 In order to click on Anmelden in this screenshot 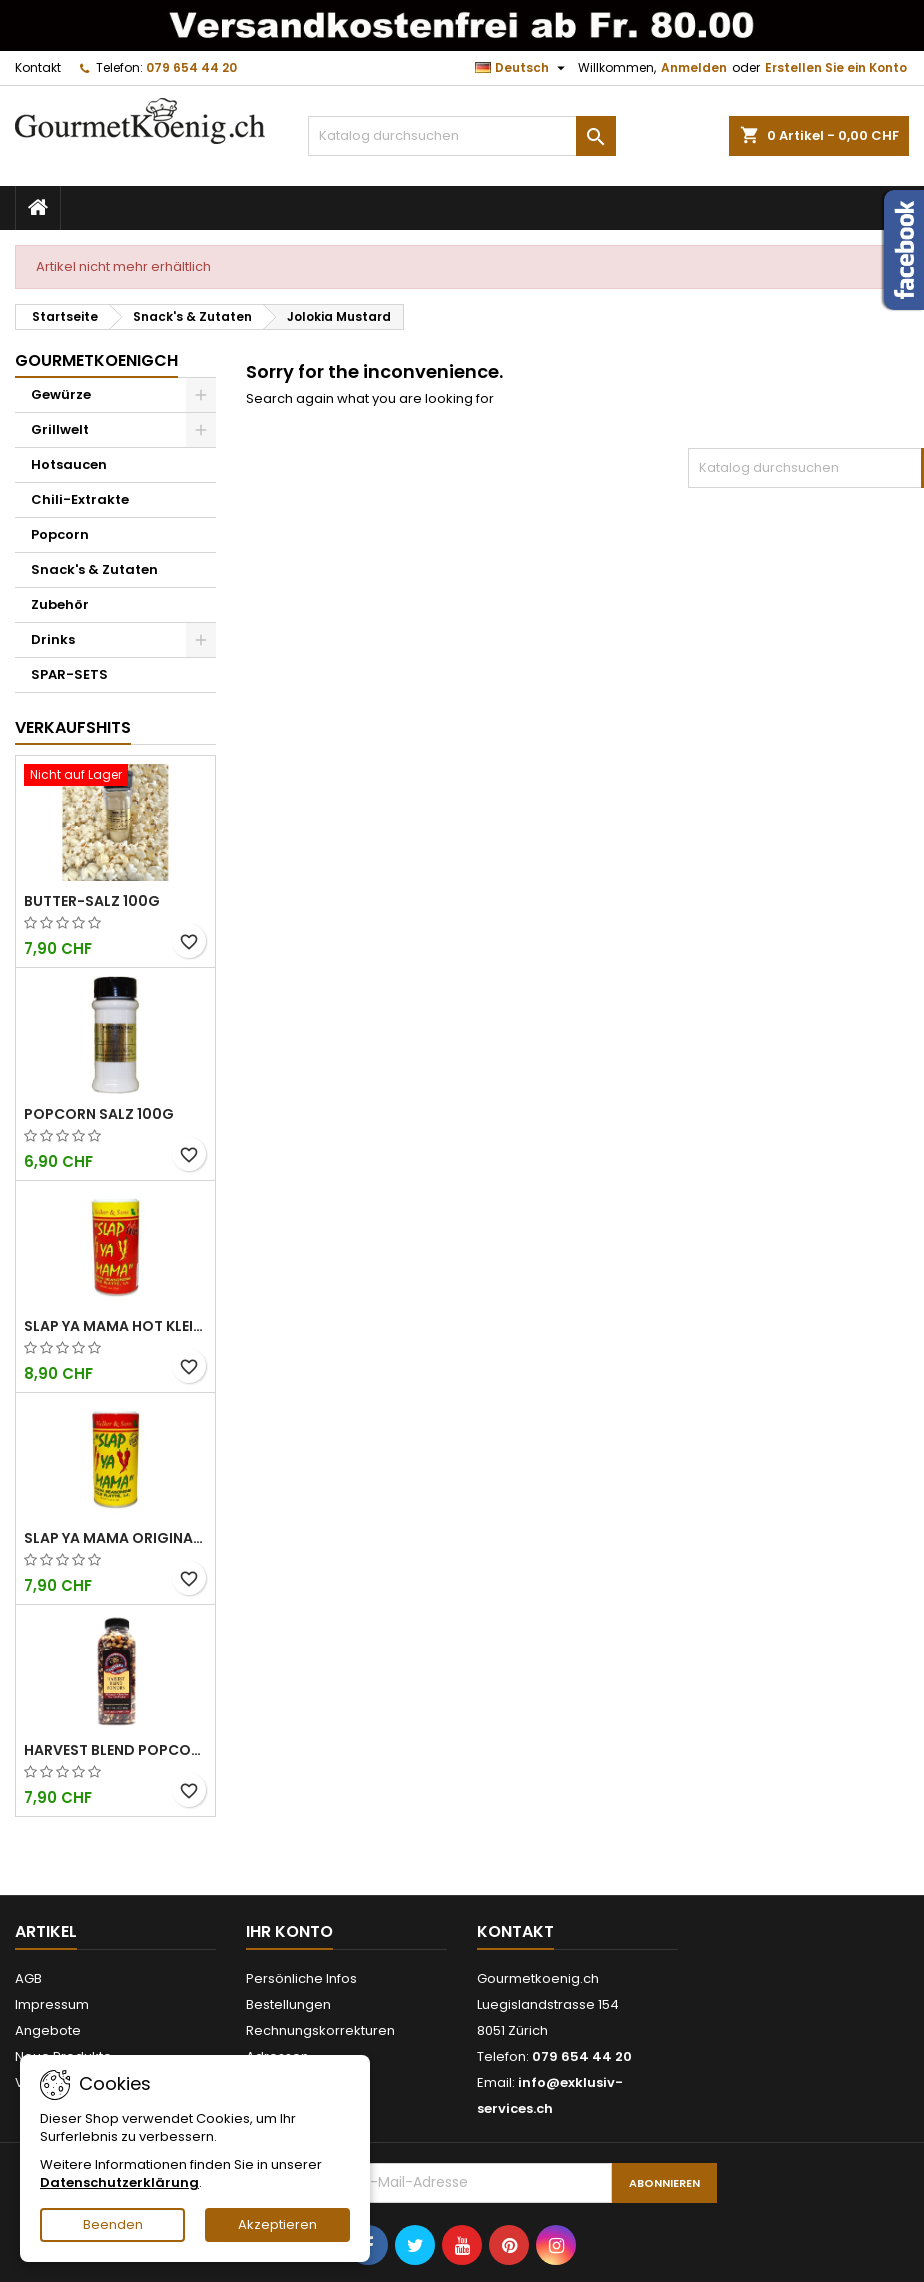, I will do `click(694, 67)`.